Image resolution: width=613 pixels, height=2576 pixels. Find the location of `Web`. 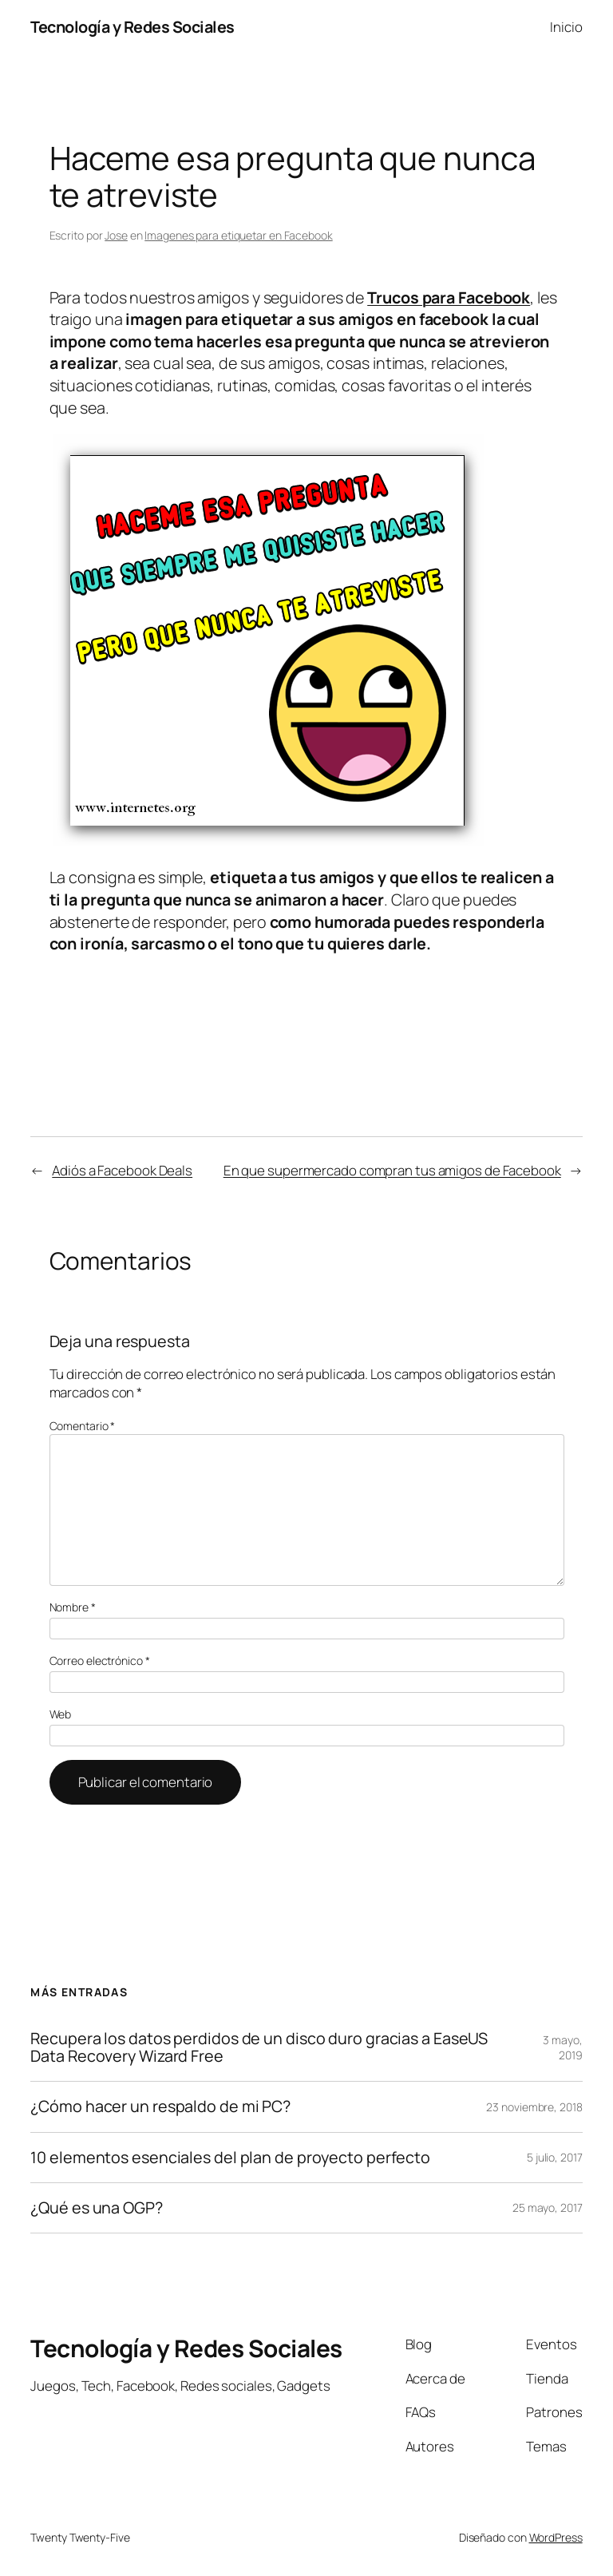

Web is located at coordinates (60, 1714).